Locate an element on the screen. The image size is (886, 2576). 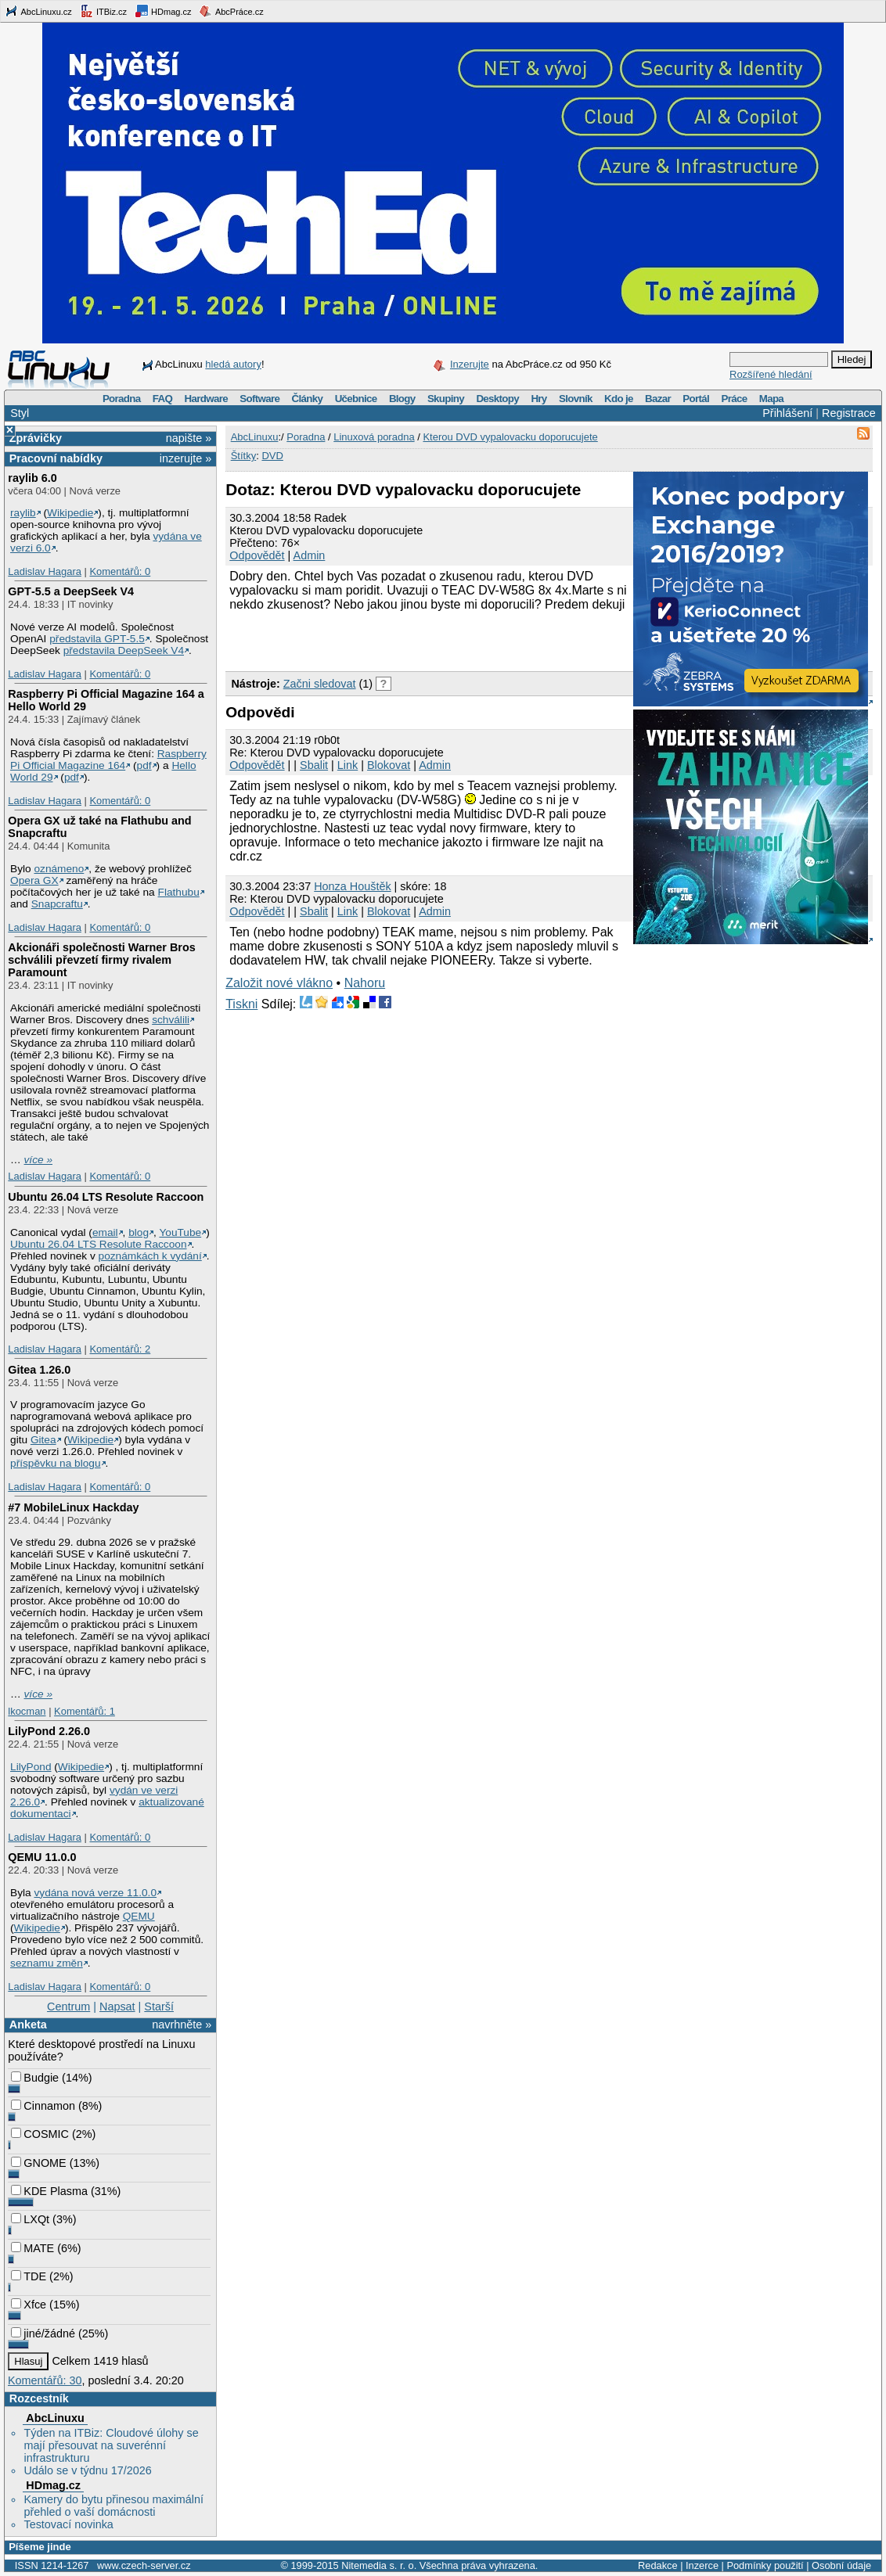
KDE Plasma is located at coordinates (49, 2191).